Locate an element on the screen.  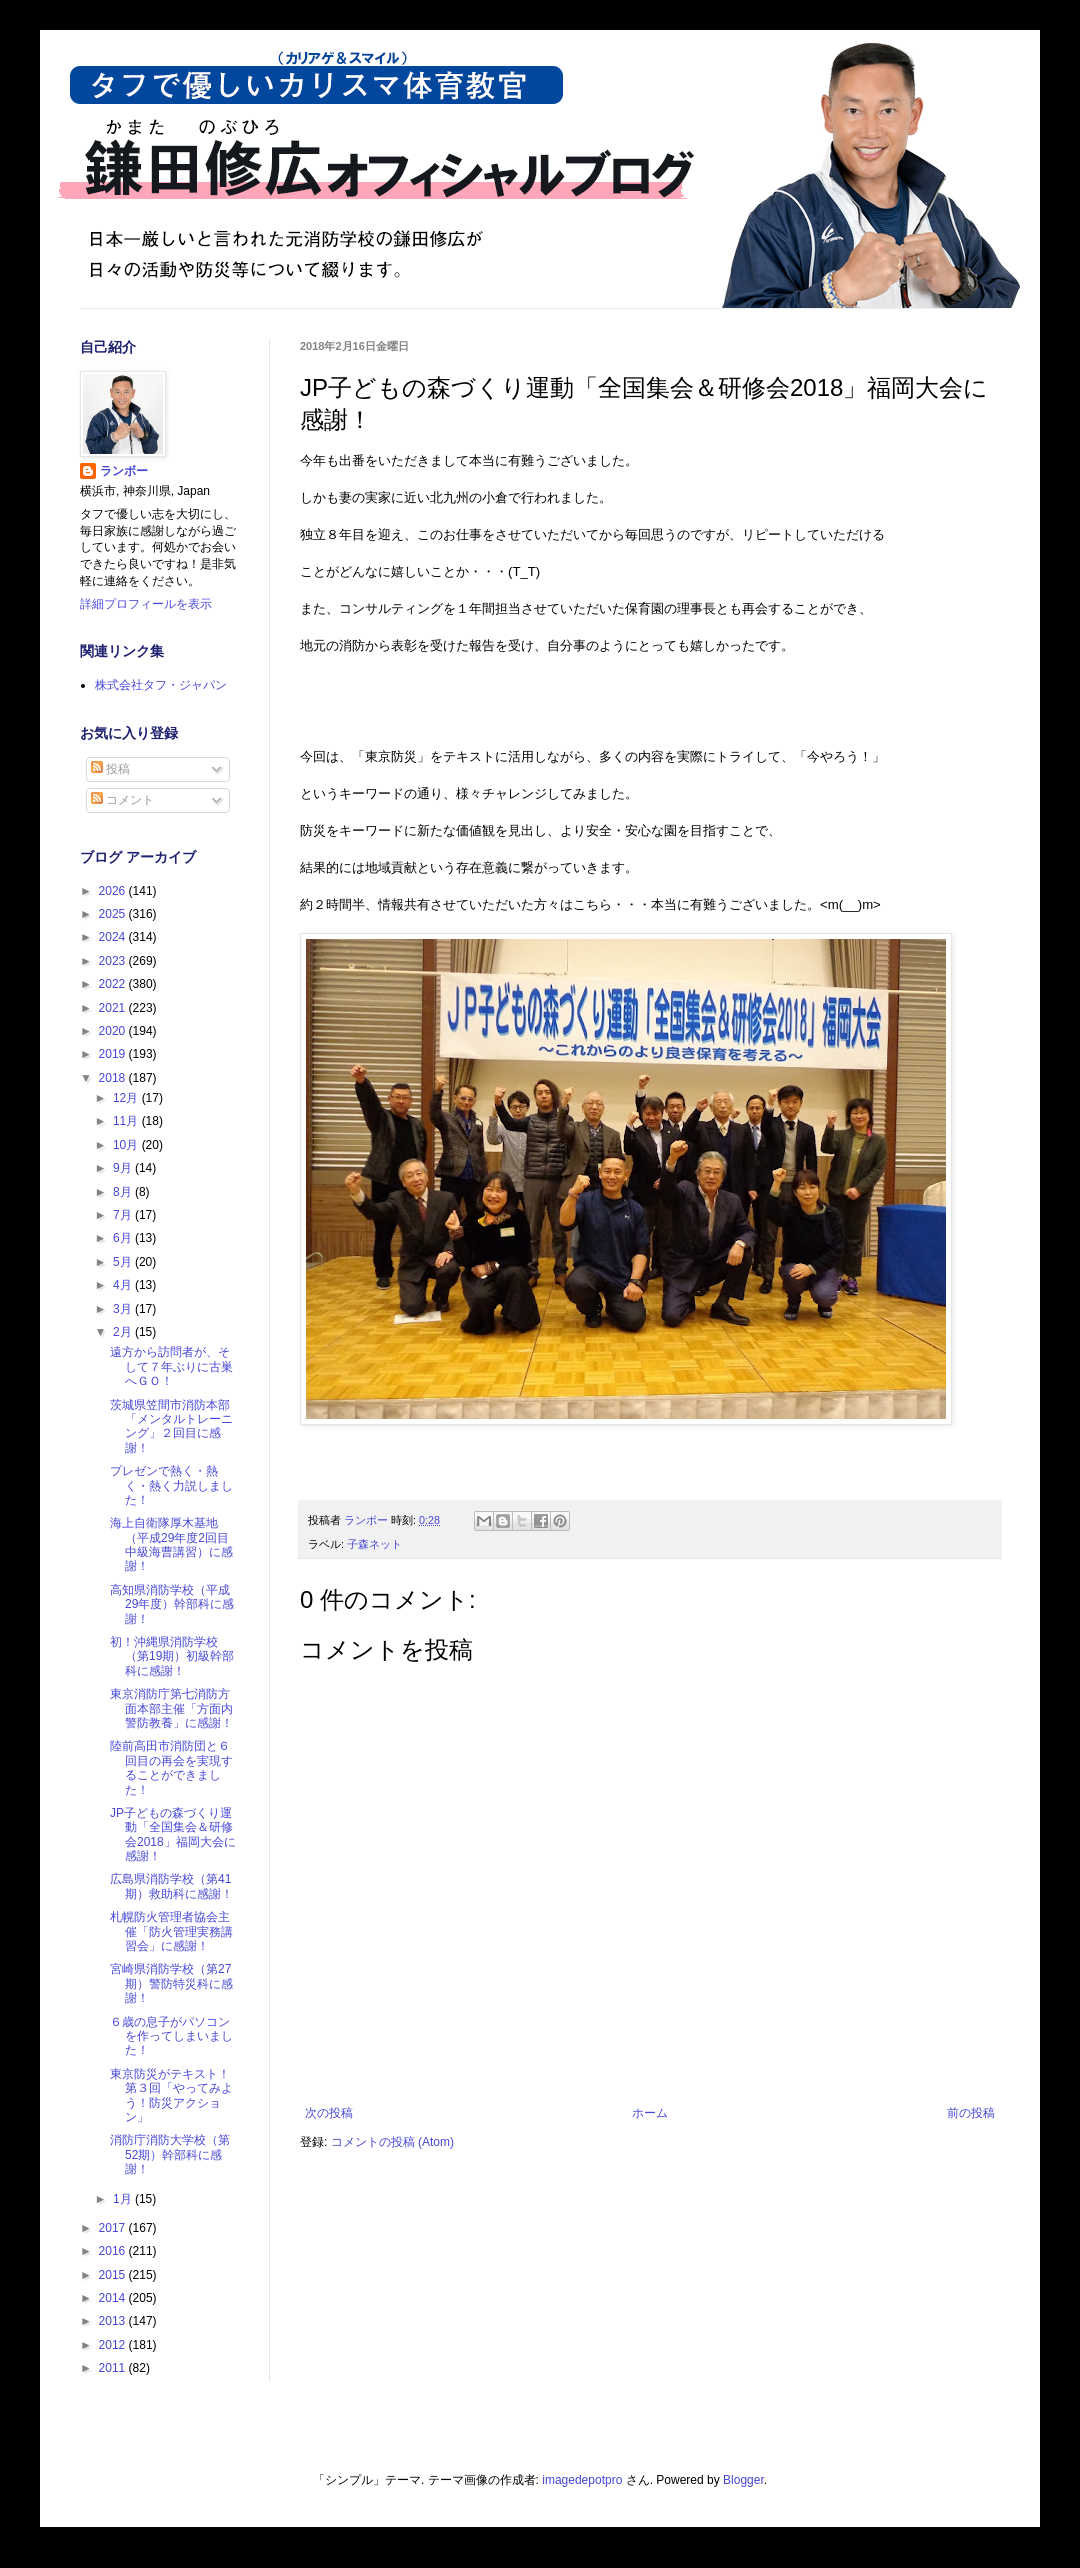
広島県消防学校（第41期）救助科に感謝！ is located at coordinates (171, 1886).